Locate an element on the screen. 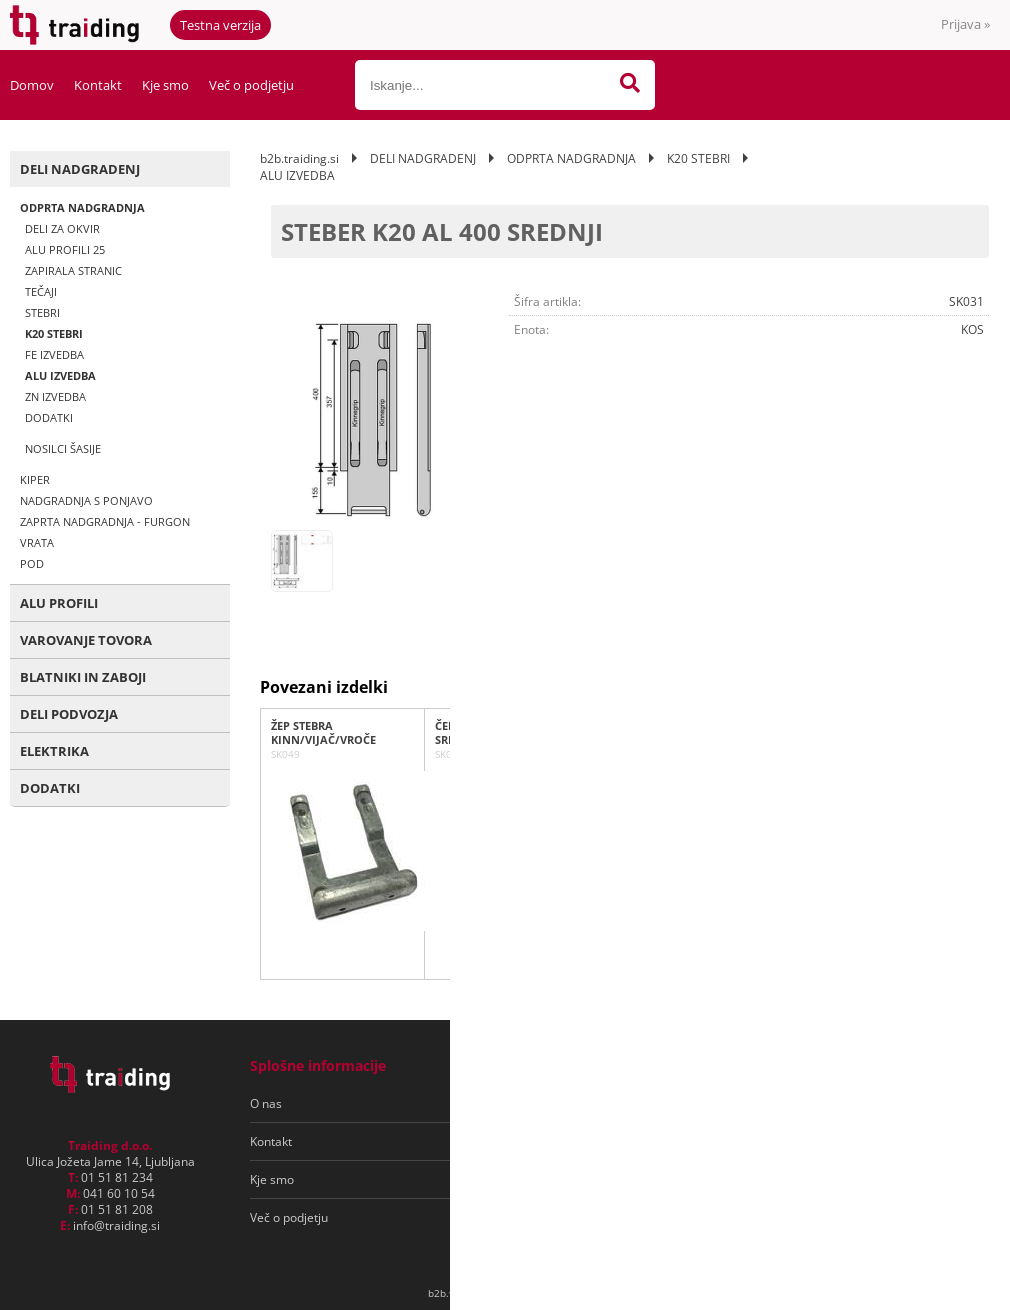 Image resolution: width=1010 pixels, height=1310 pixels. b2b.traiding.si is located at coordinates (299, 158).